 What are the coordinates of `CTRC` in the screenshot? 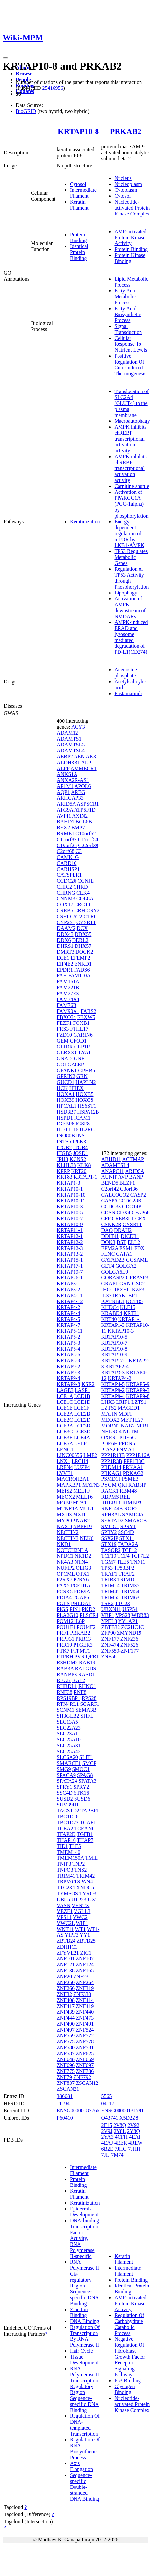 It's located at (90, 916).